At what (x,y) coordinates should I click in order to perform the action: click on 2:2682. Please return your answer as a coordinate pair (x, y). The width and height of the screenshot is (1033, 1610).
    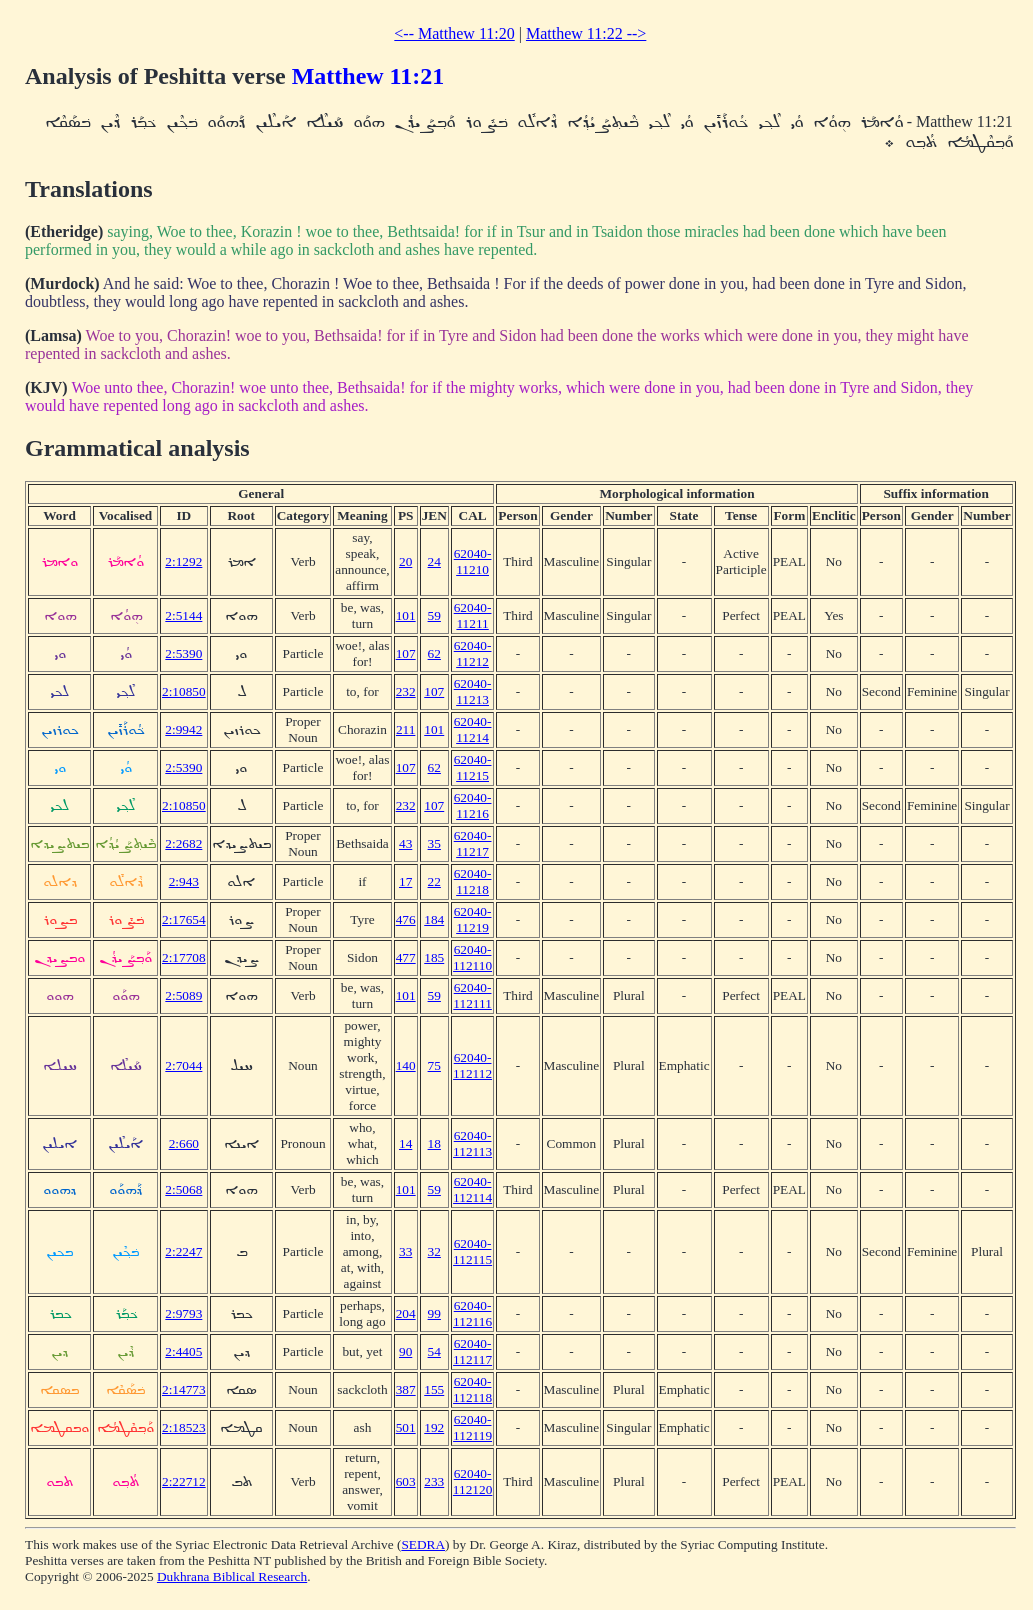
    Looking at the image, I should click on (183, 843).